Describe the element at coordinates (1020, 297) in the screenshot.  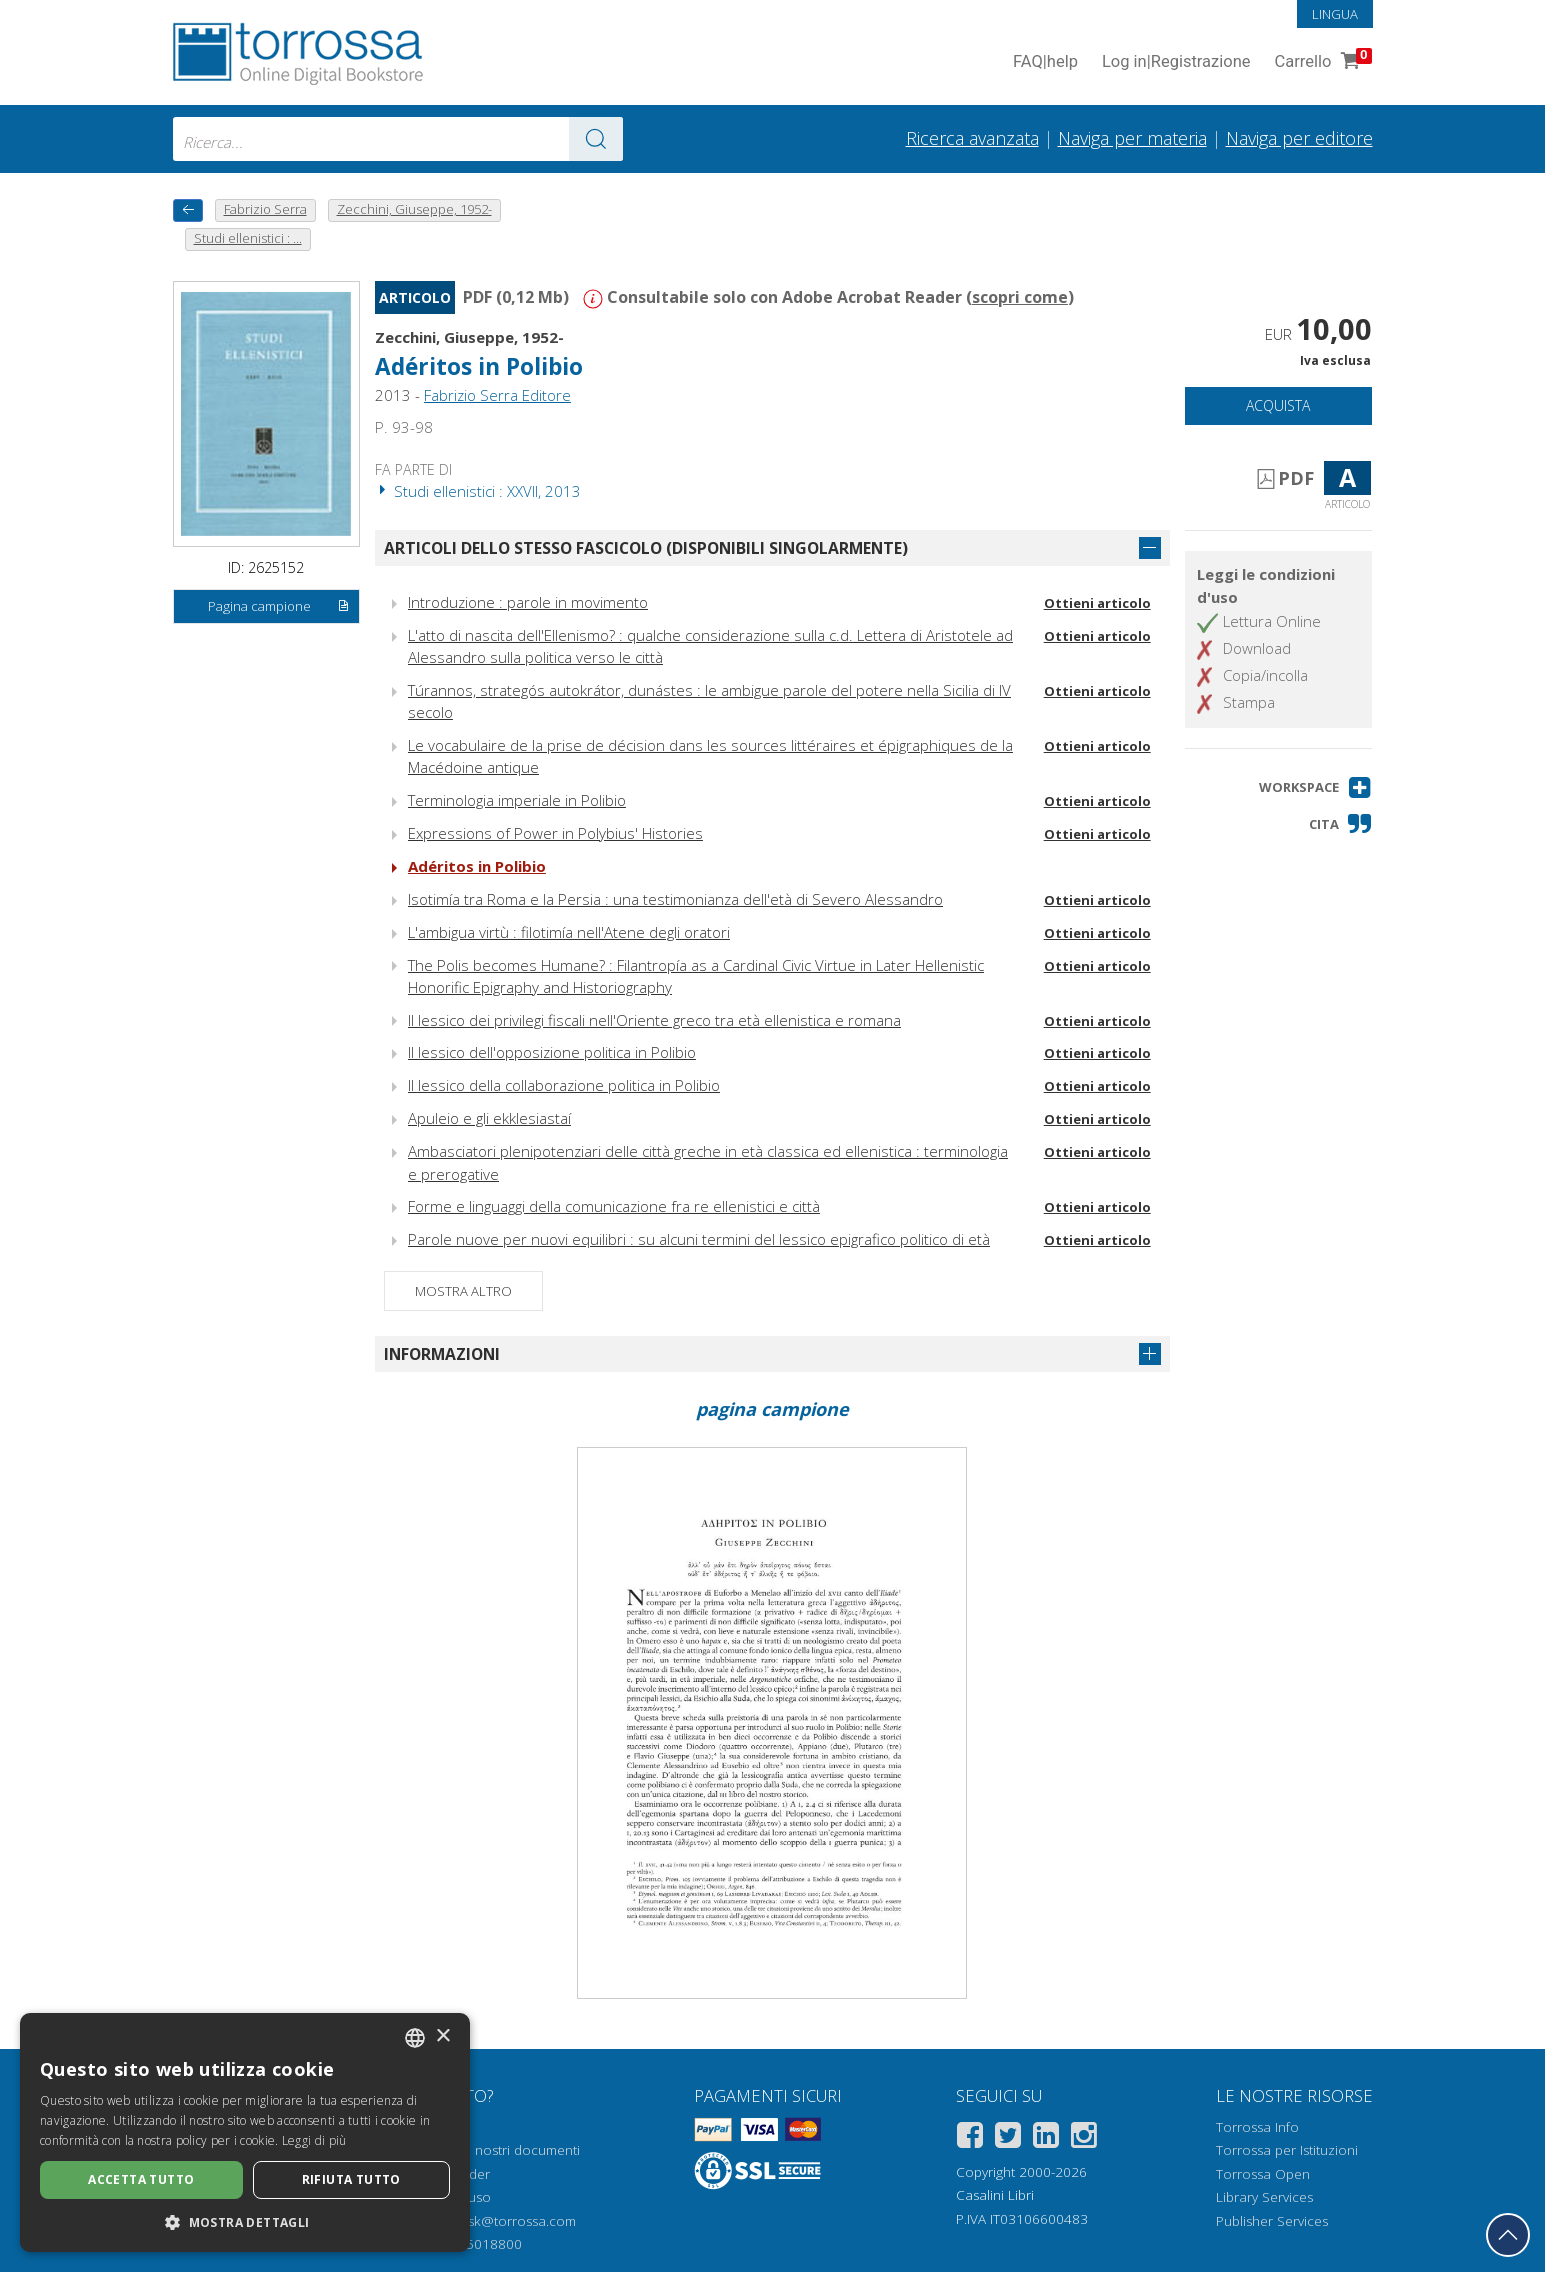
I see `scopri come` at that location.